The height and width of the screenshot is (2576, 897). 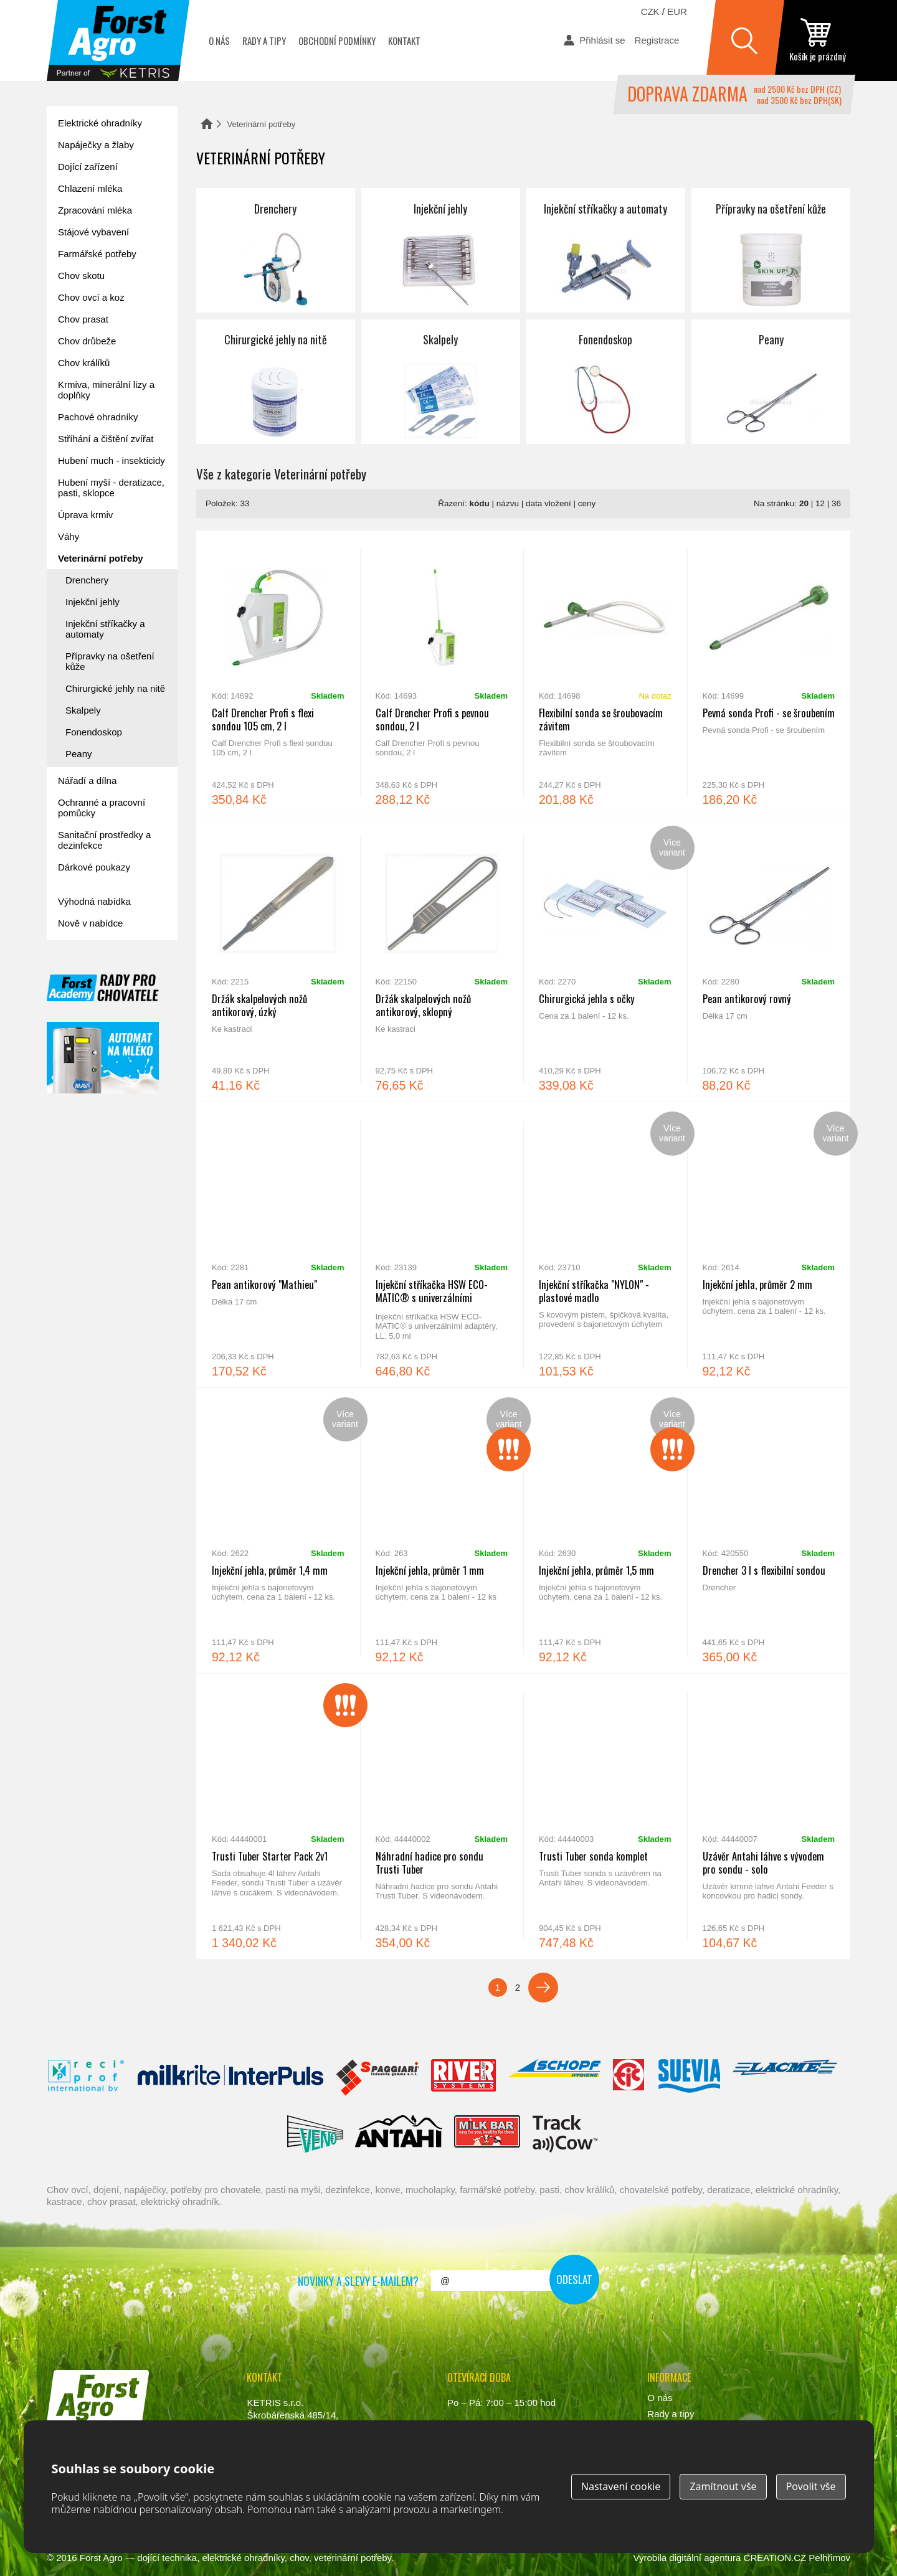 What do you see at coordinates (605, 959) in the screenshot?
I see `Chirurgická jehla s očky` at bounding box center [605, 959].